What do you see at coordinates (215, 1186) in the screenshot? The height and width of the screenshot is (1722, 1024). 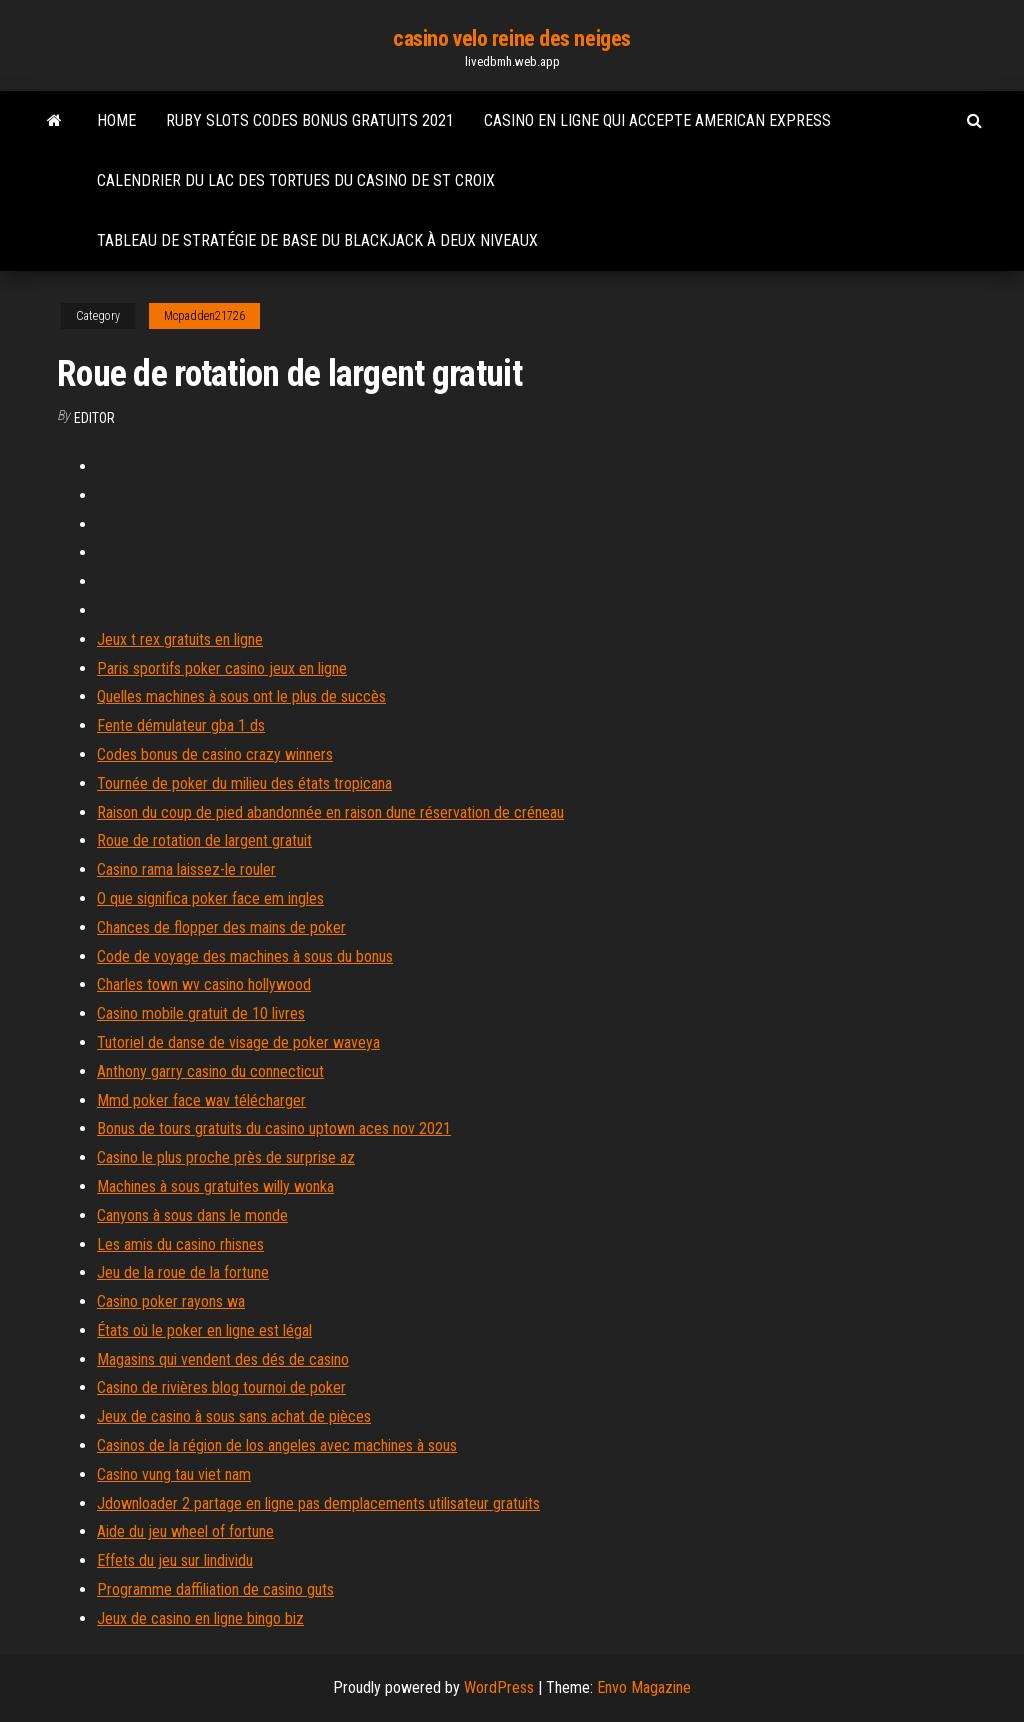 I see `Machines à sous gratuites willy wonka` at bounding box center [215, 1186].